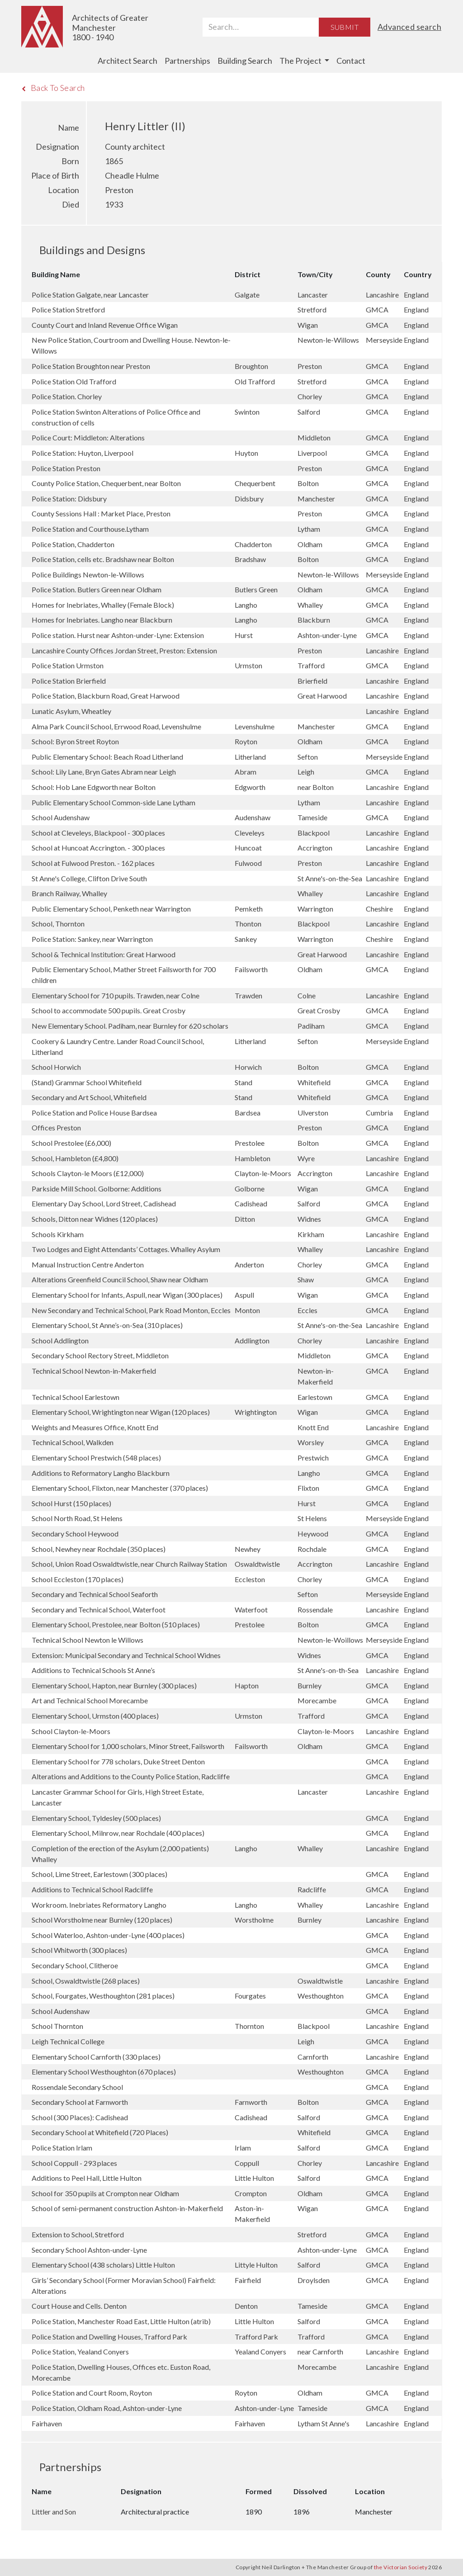  Describe the element at coordinates (88, 574) in the screenshot. I see `Police Buildings Newton-le-Willows` at that location.